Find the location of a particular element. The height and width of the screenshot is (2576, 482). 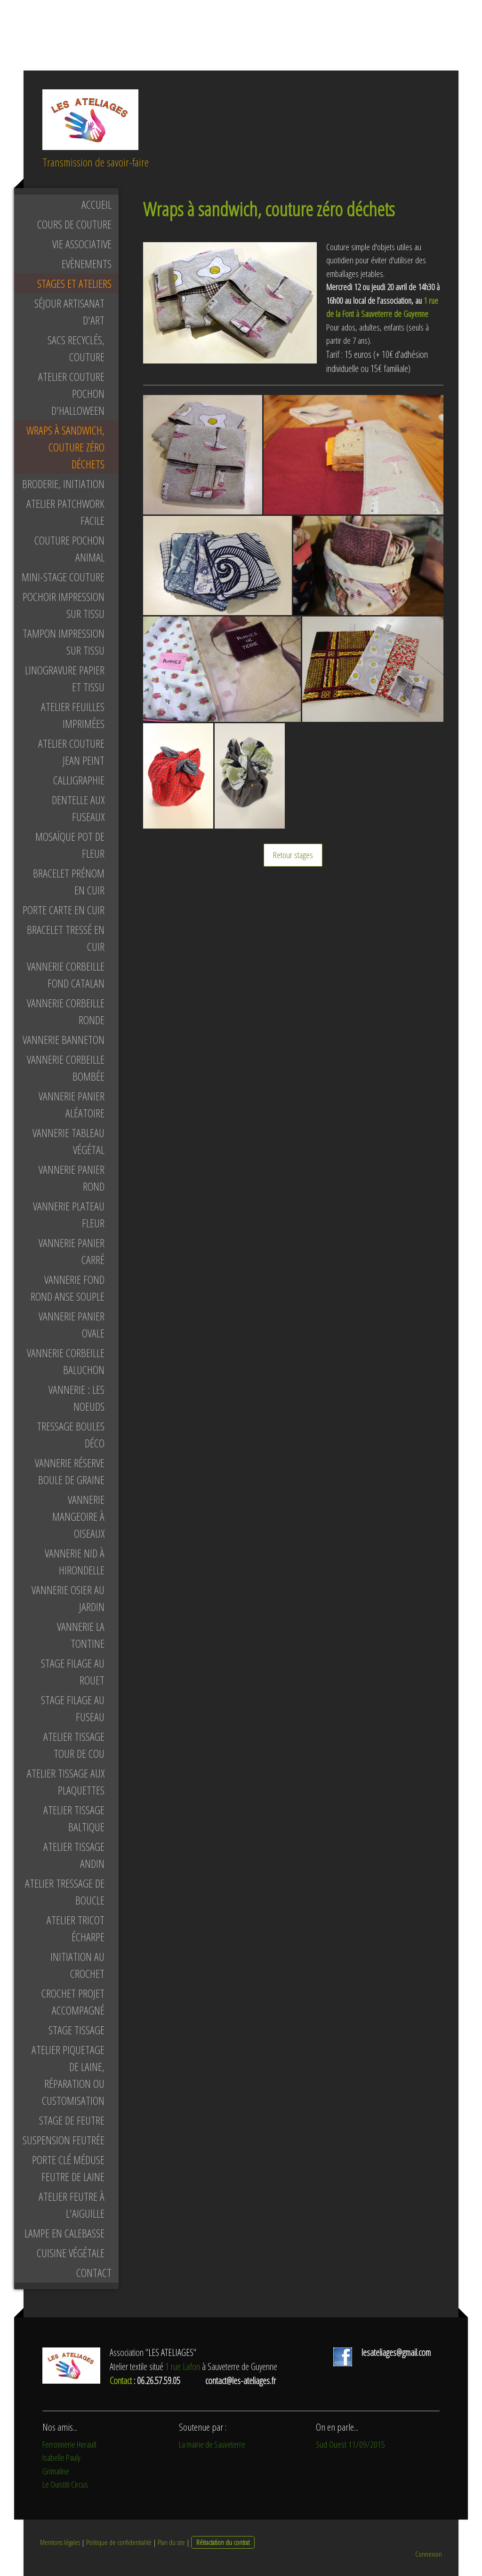

Calligraphie is located at coordinates (78, 780).